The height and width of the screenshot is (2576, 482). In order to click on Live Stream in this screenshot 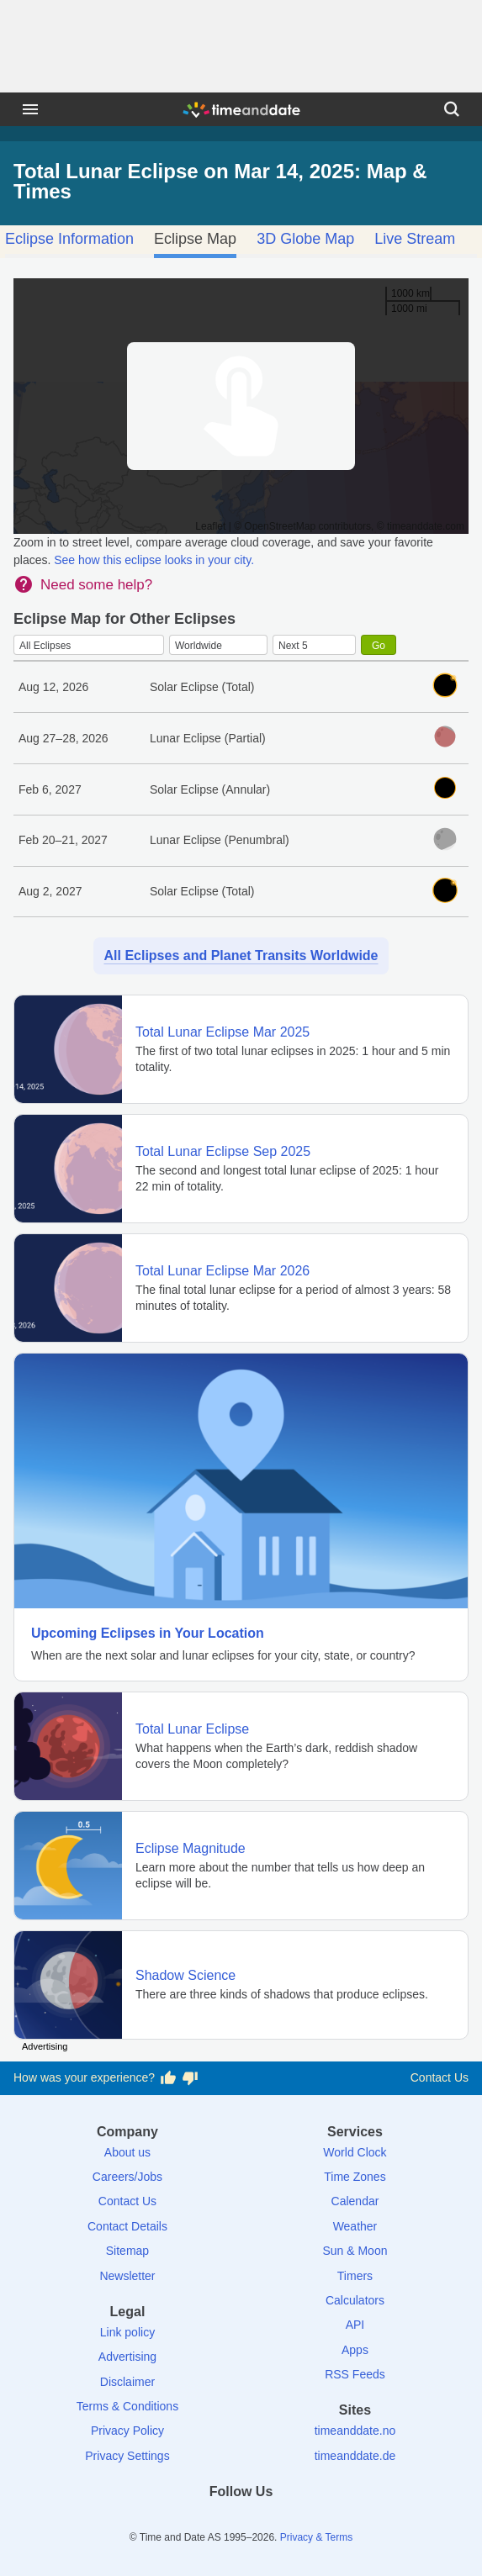, I will do `click(414, 238)`.